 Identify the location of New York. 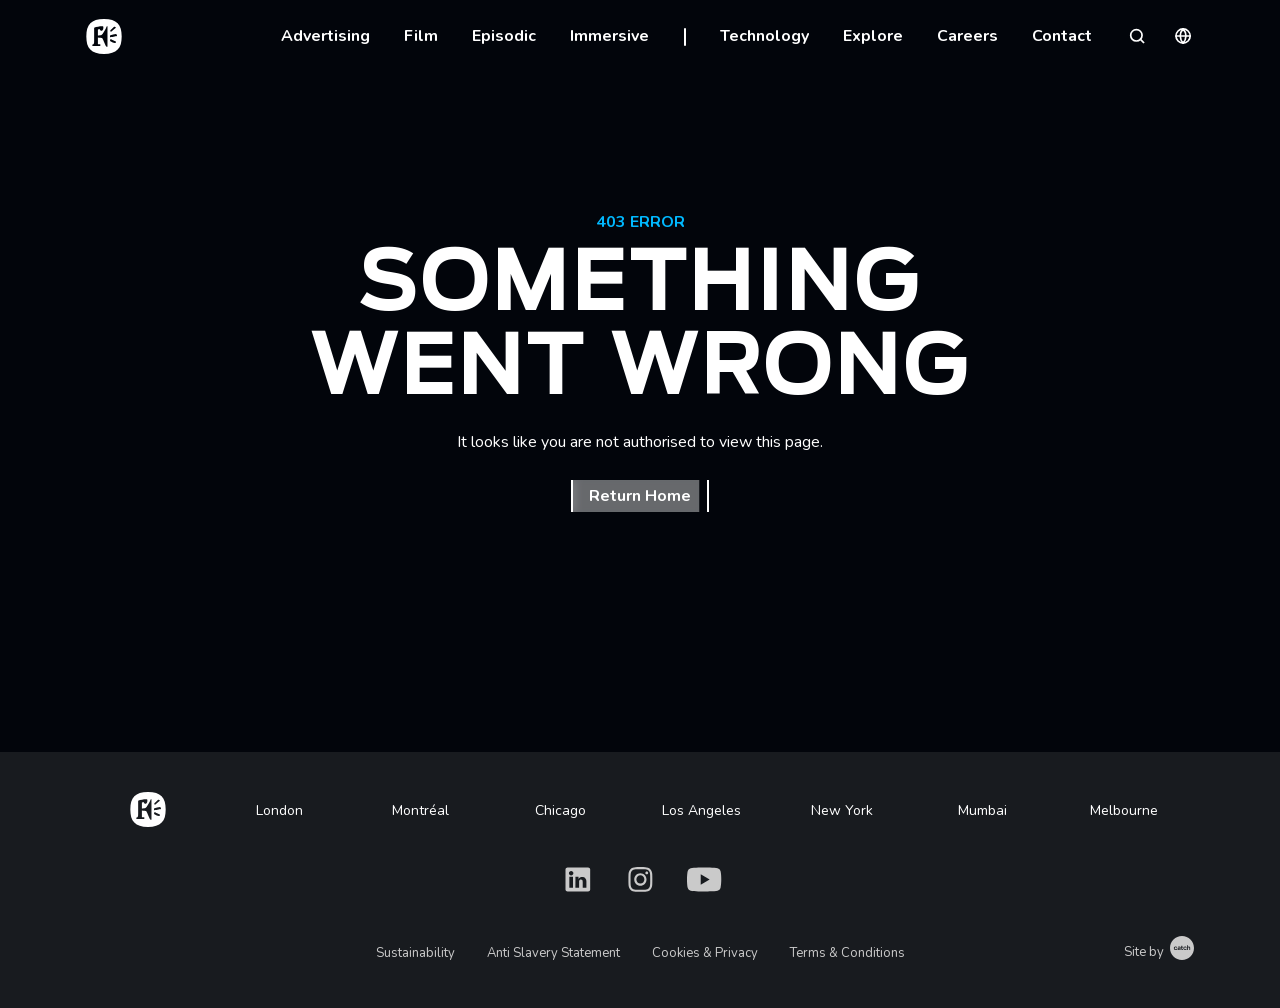
(842, 810).